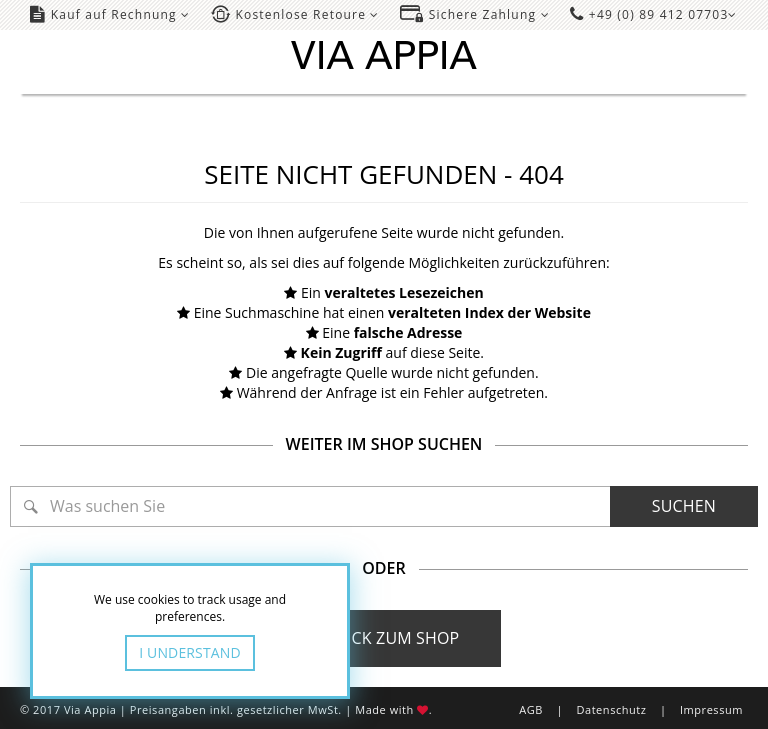 The image size is (768, 729). I want to click on Zurück zum Shop, so click(384, 638).